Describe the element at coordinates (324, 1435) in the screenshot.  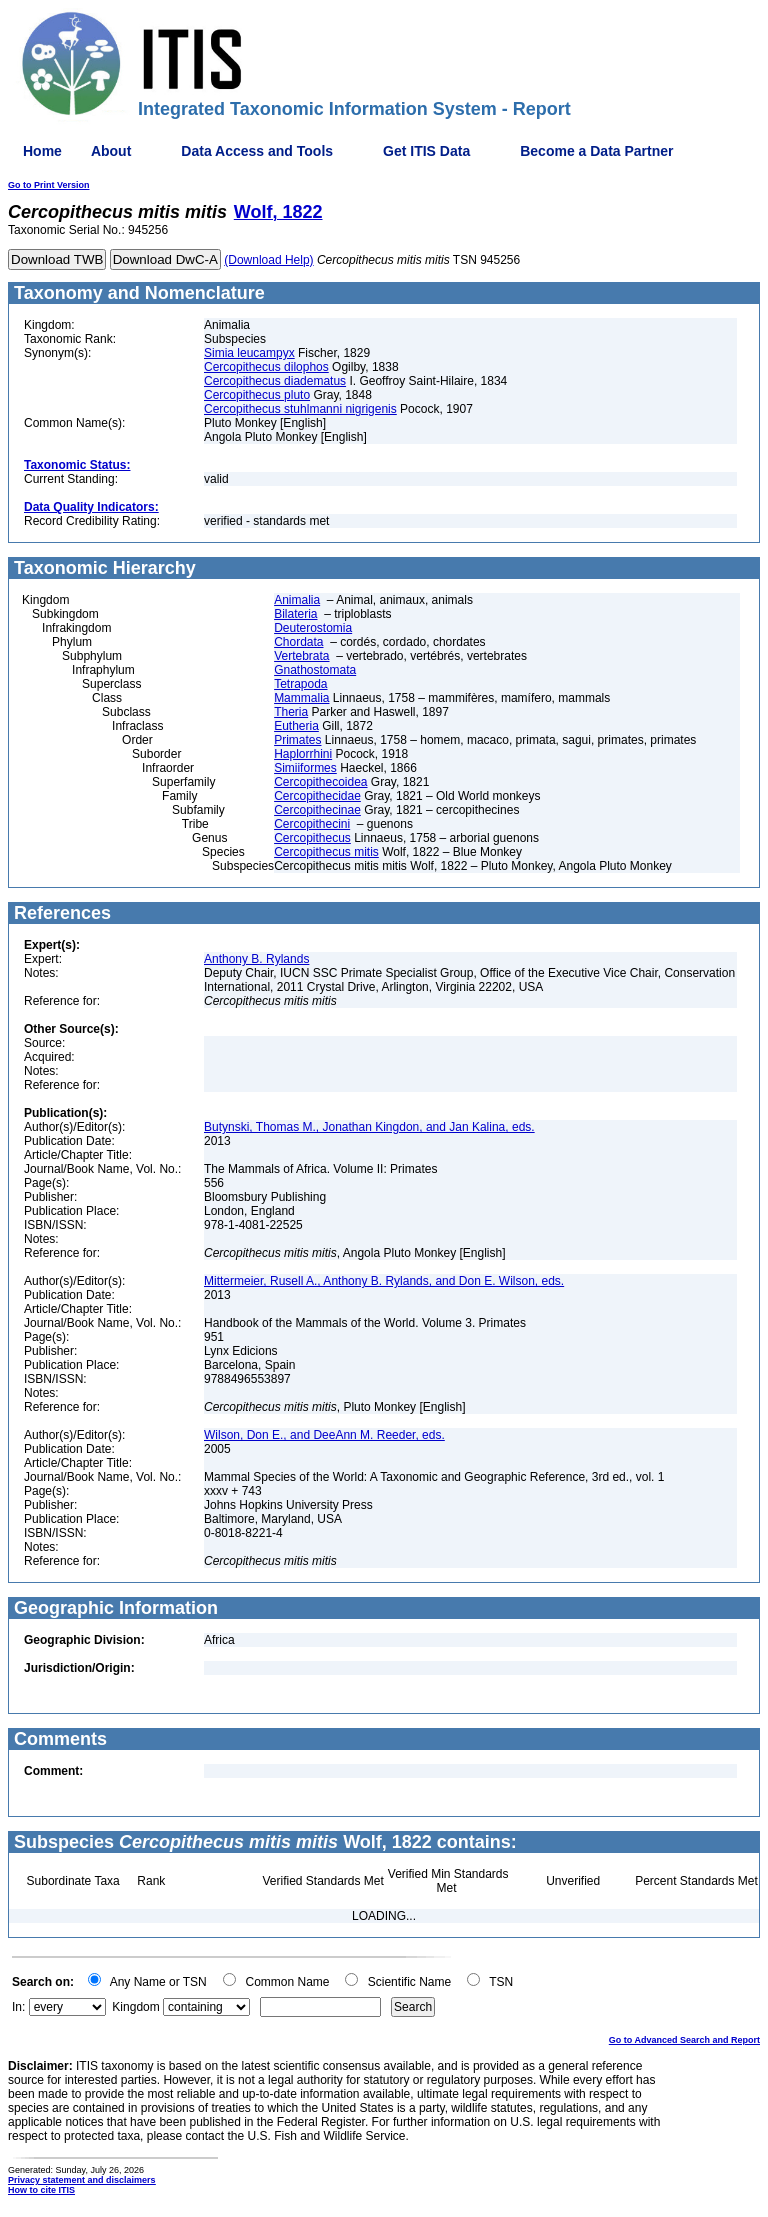
I see `Wilson, Don E., and DeeAnn M. Reeder, eds.` at that location.